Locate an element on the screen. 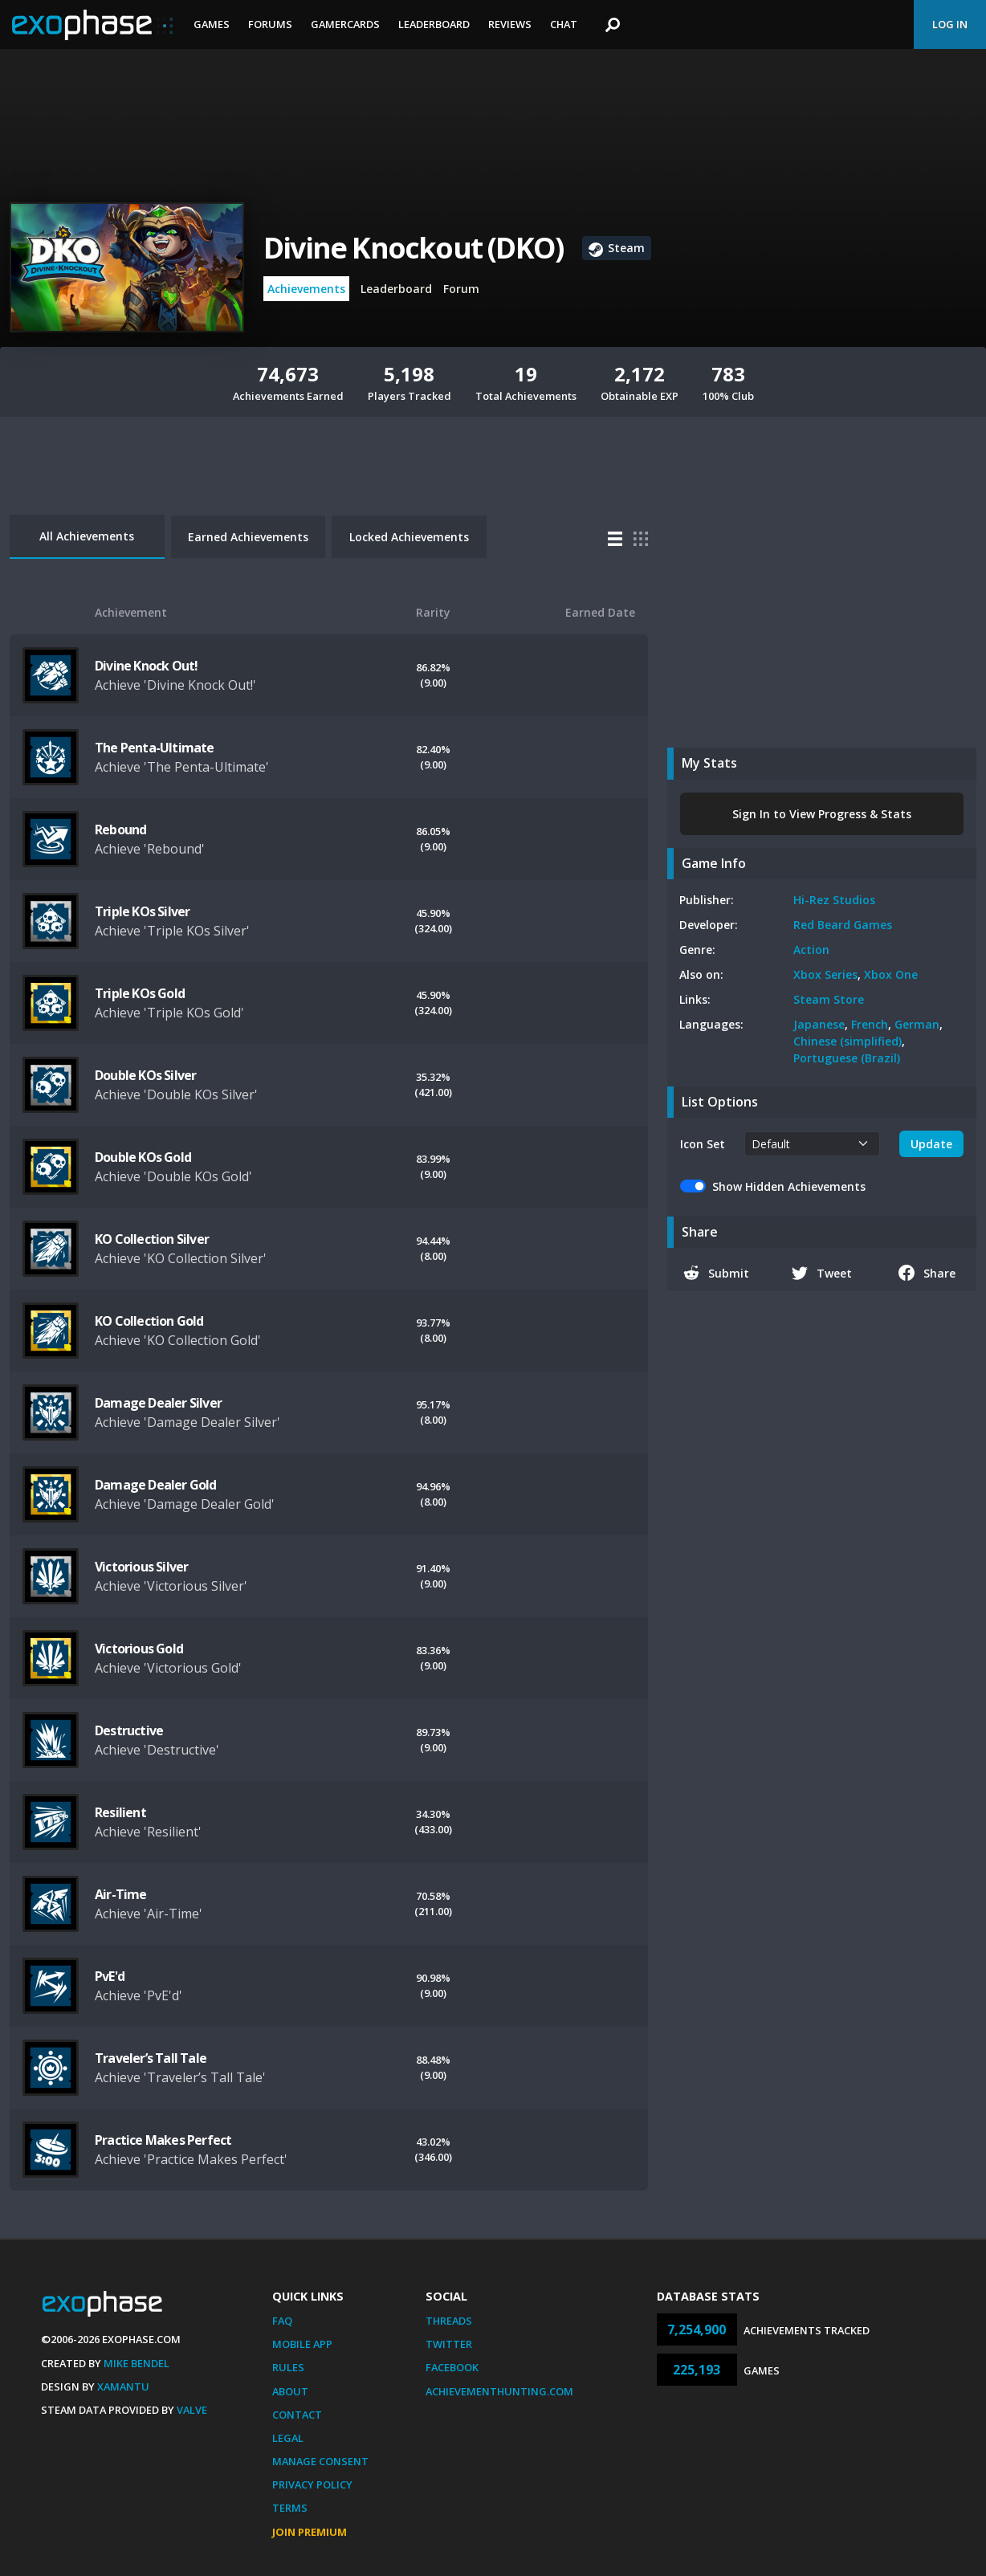 This screenshot has width=986, height=2576. Gamercards is located at coordinates (345, 24).